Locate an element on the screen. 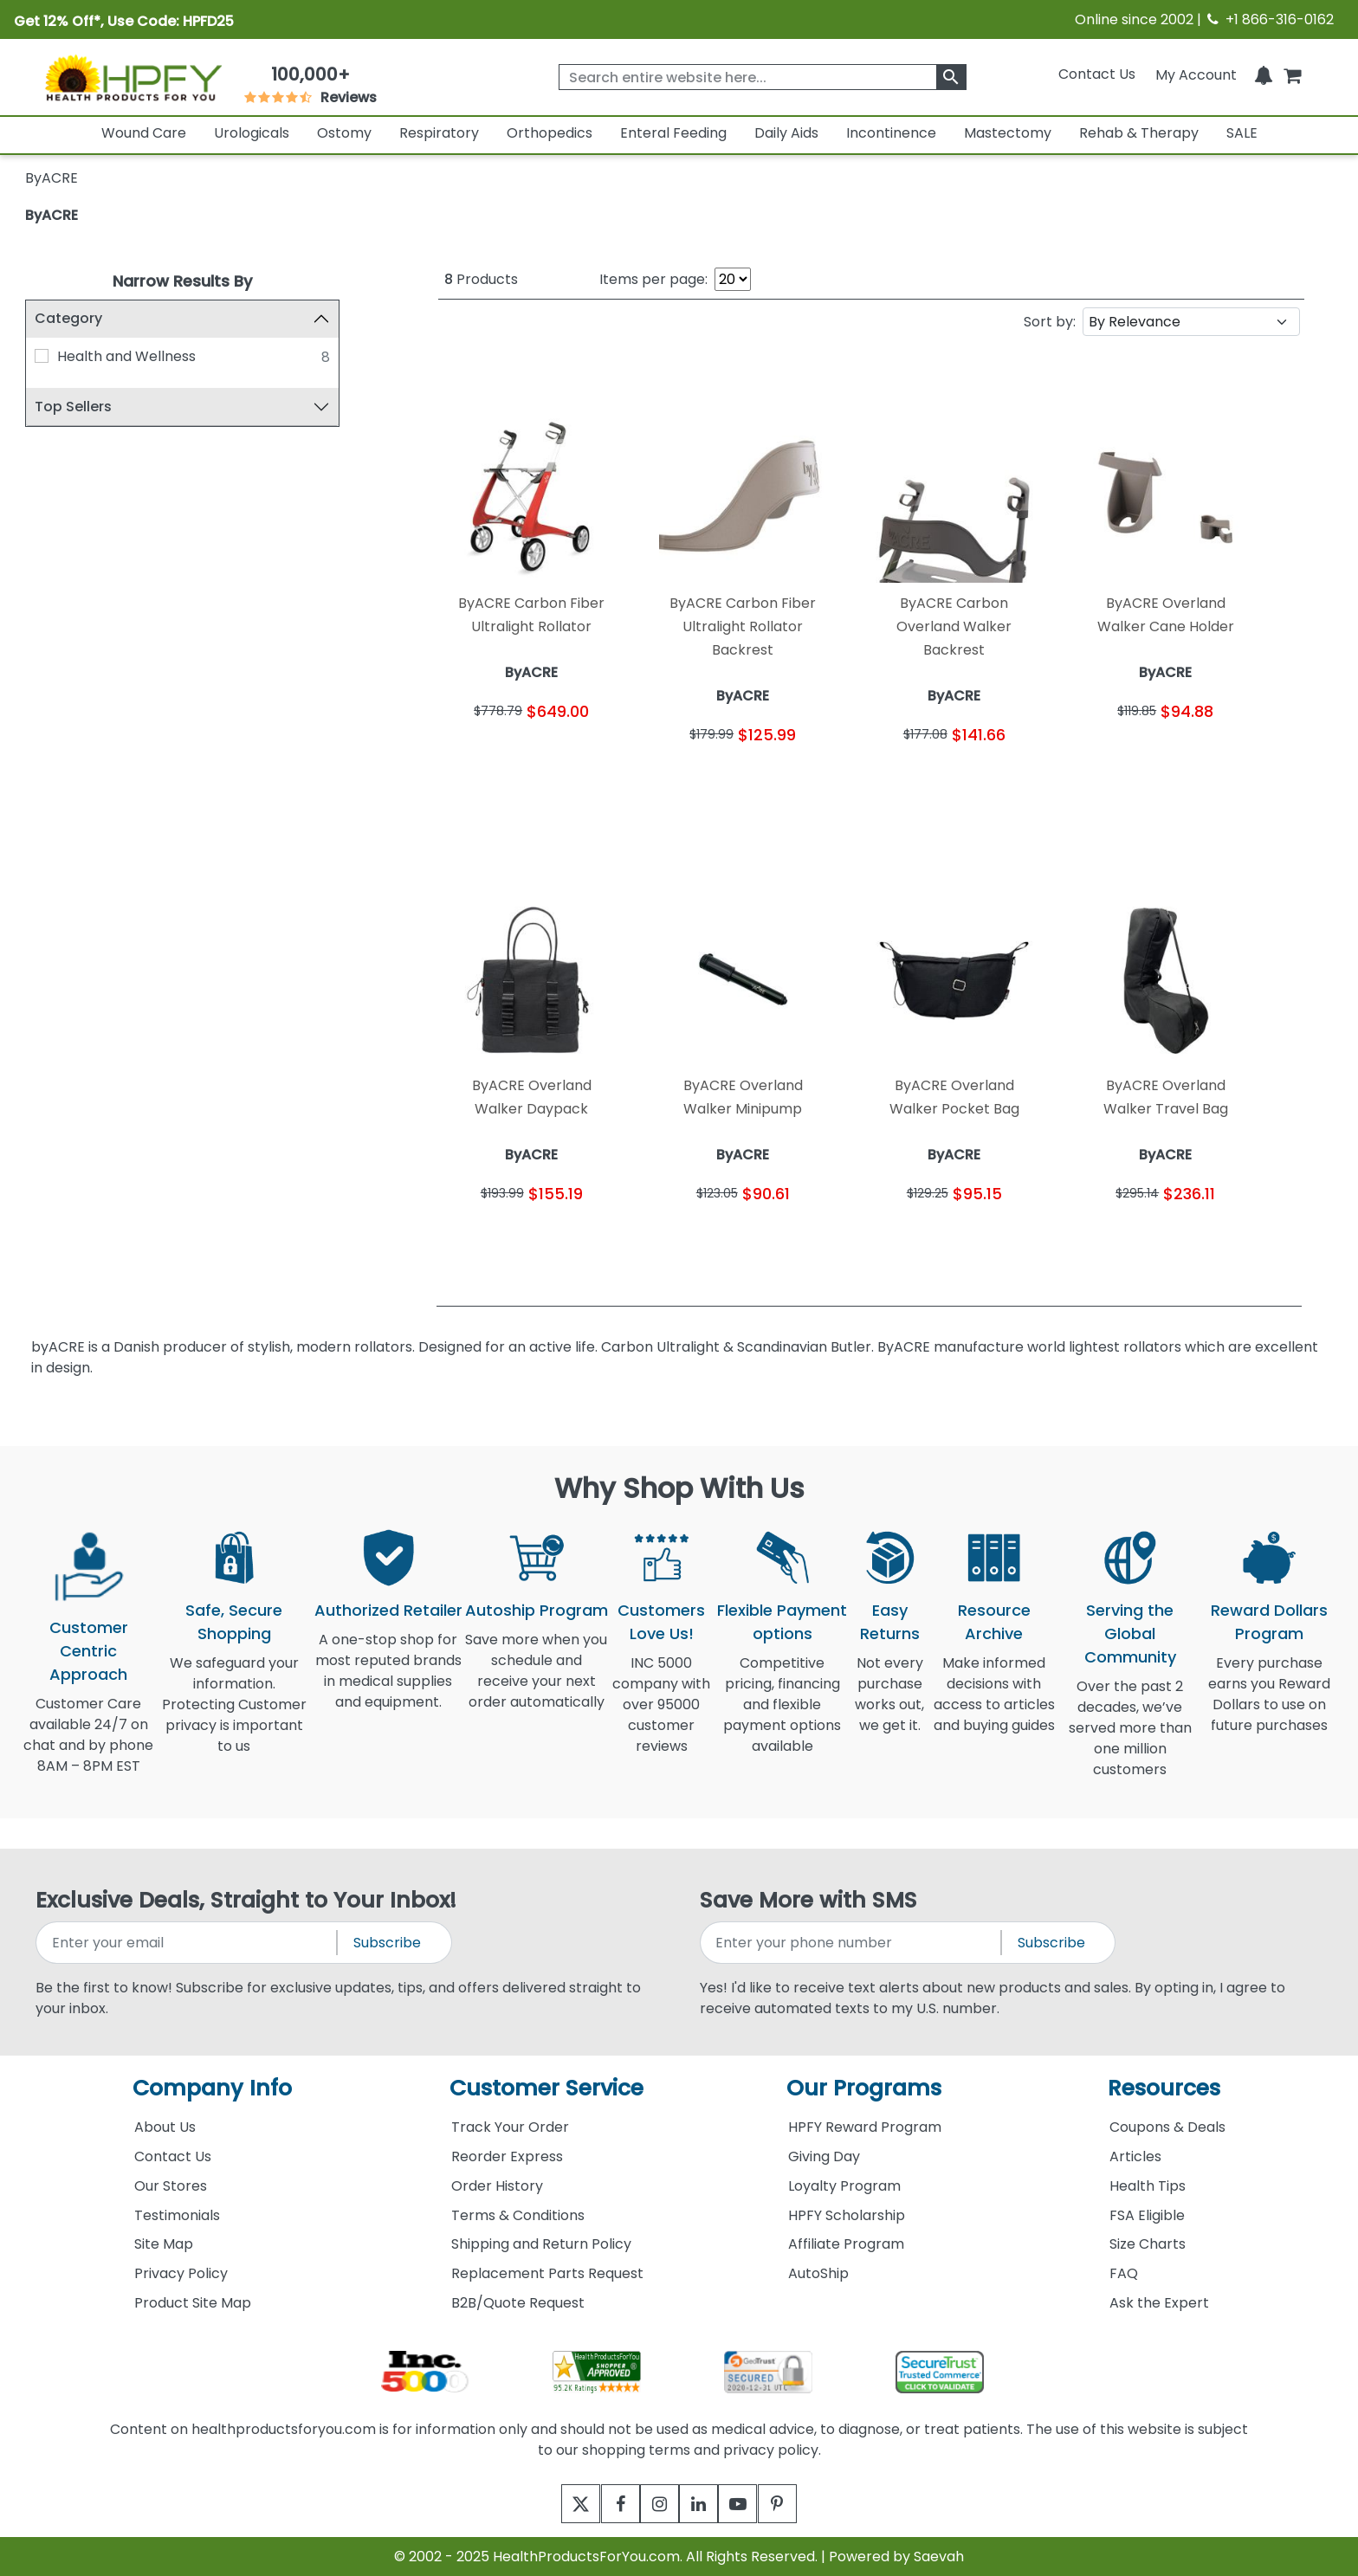 Image resolution: width=1358 pixels, height=2576 pixels. Subscribe is located at coordinates (387, 1943).